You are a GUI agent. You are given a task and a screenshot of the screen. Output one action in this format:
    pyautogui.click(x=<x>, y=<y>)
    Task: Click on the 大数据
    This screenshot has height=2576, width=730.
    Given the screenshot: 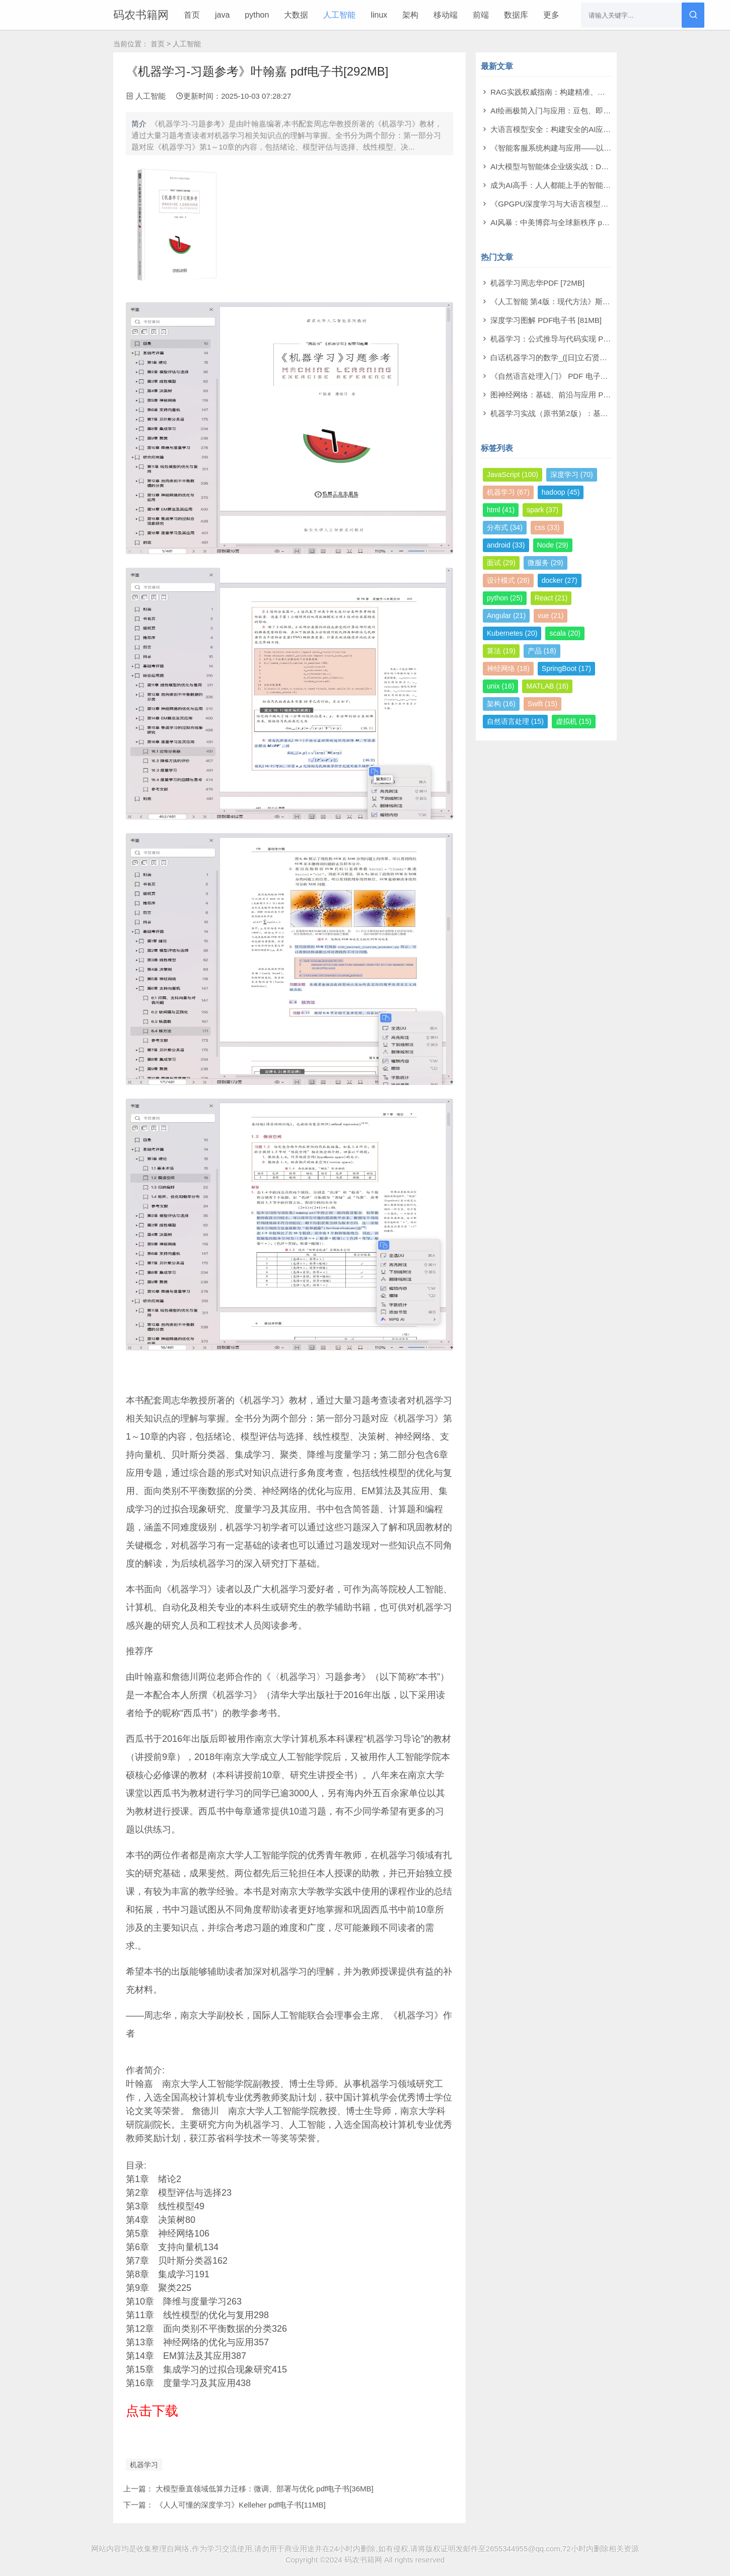 What is the action you would take?
    pyautogui.click(x=296, y=15)
    